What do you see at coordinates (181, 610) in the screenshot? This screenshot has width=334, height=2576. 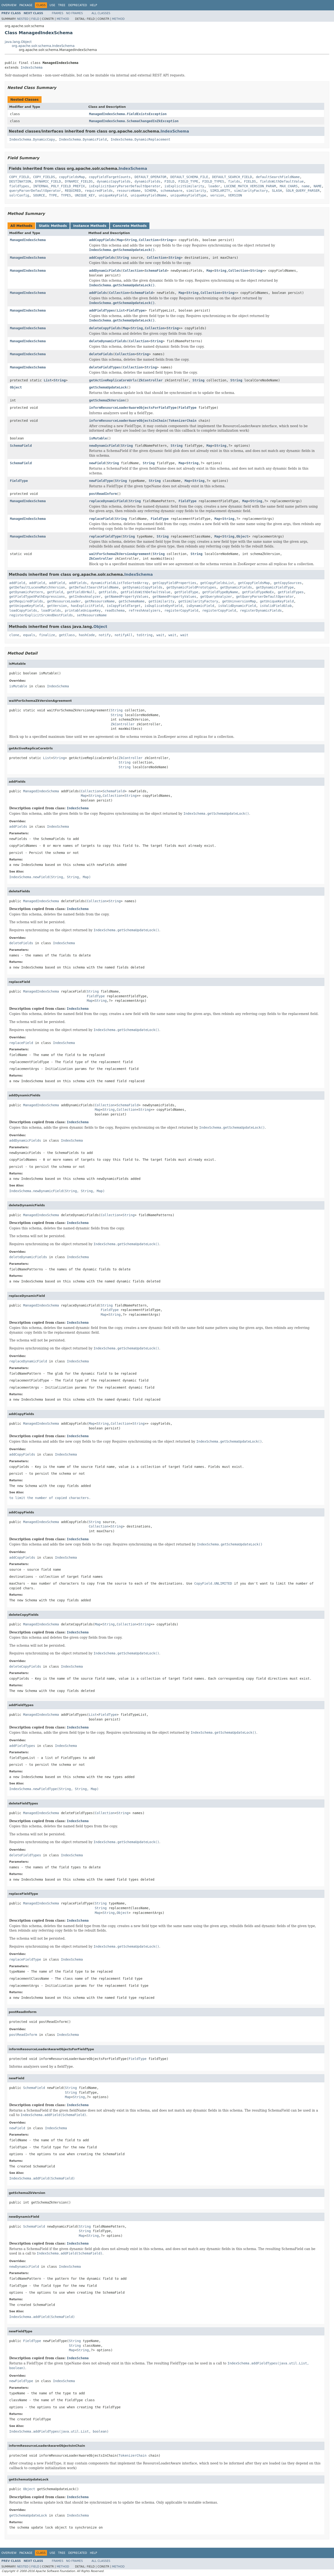 I see `registerCopyField` at bounding box center [181, 610].